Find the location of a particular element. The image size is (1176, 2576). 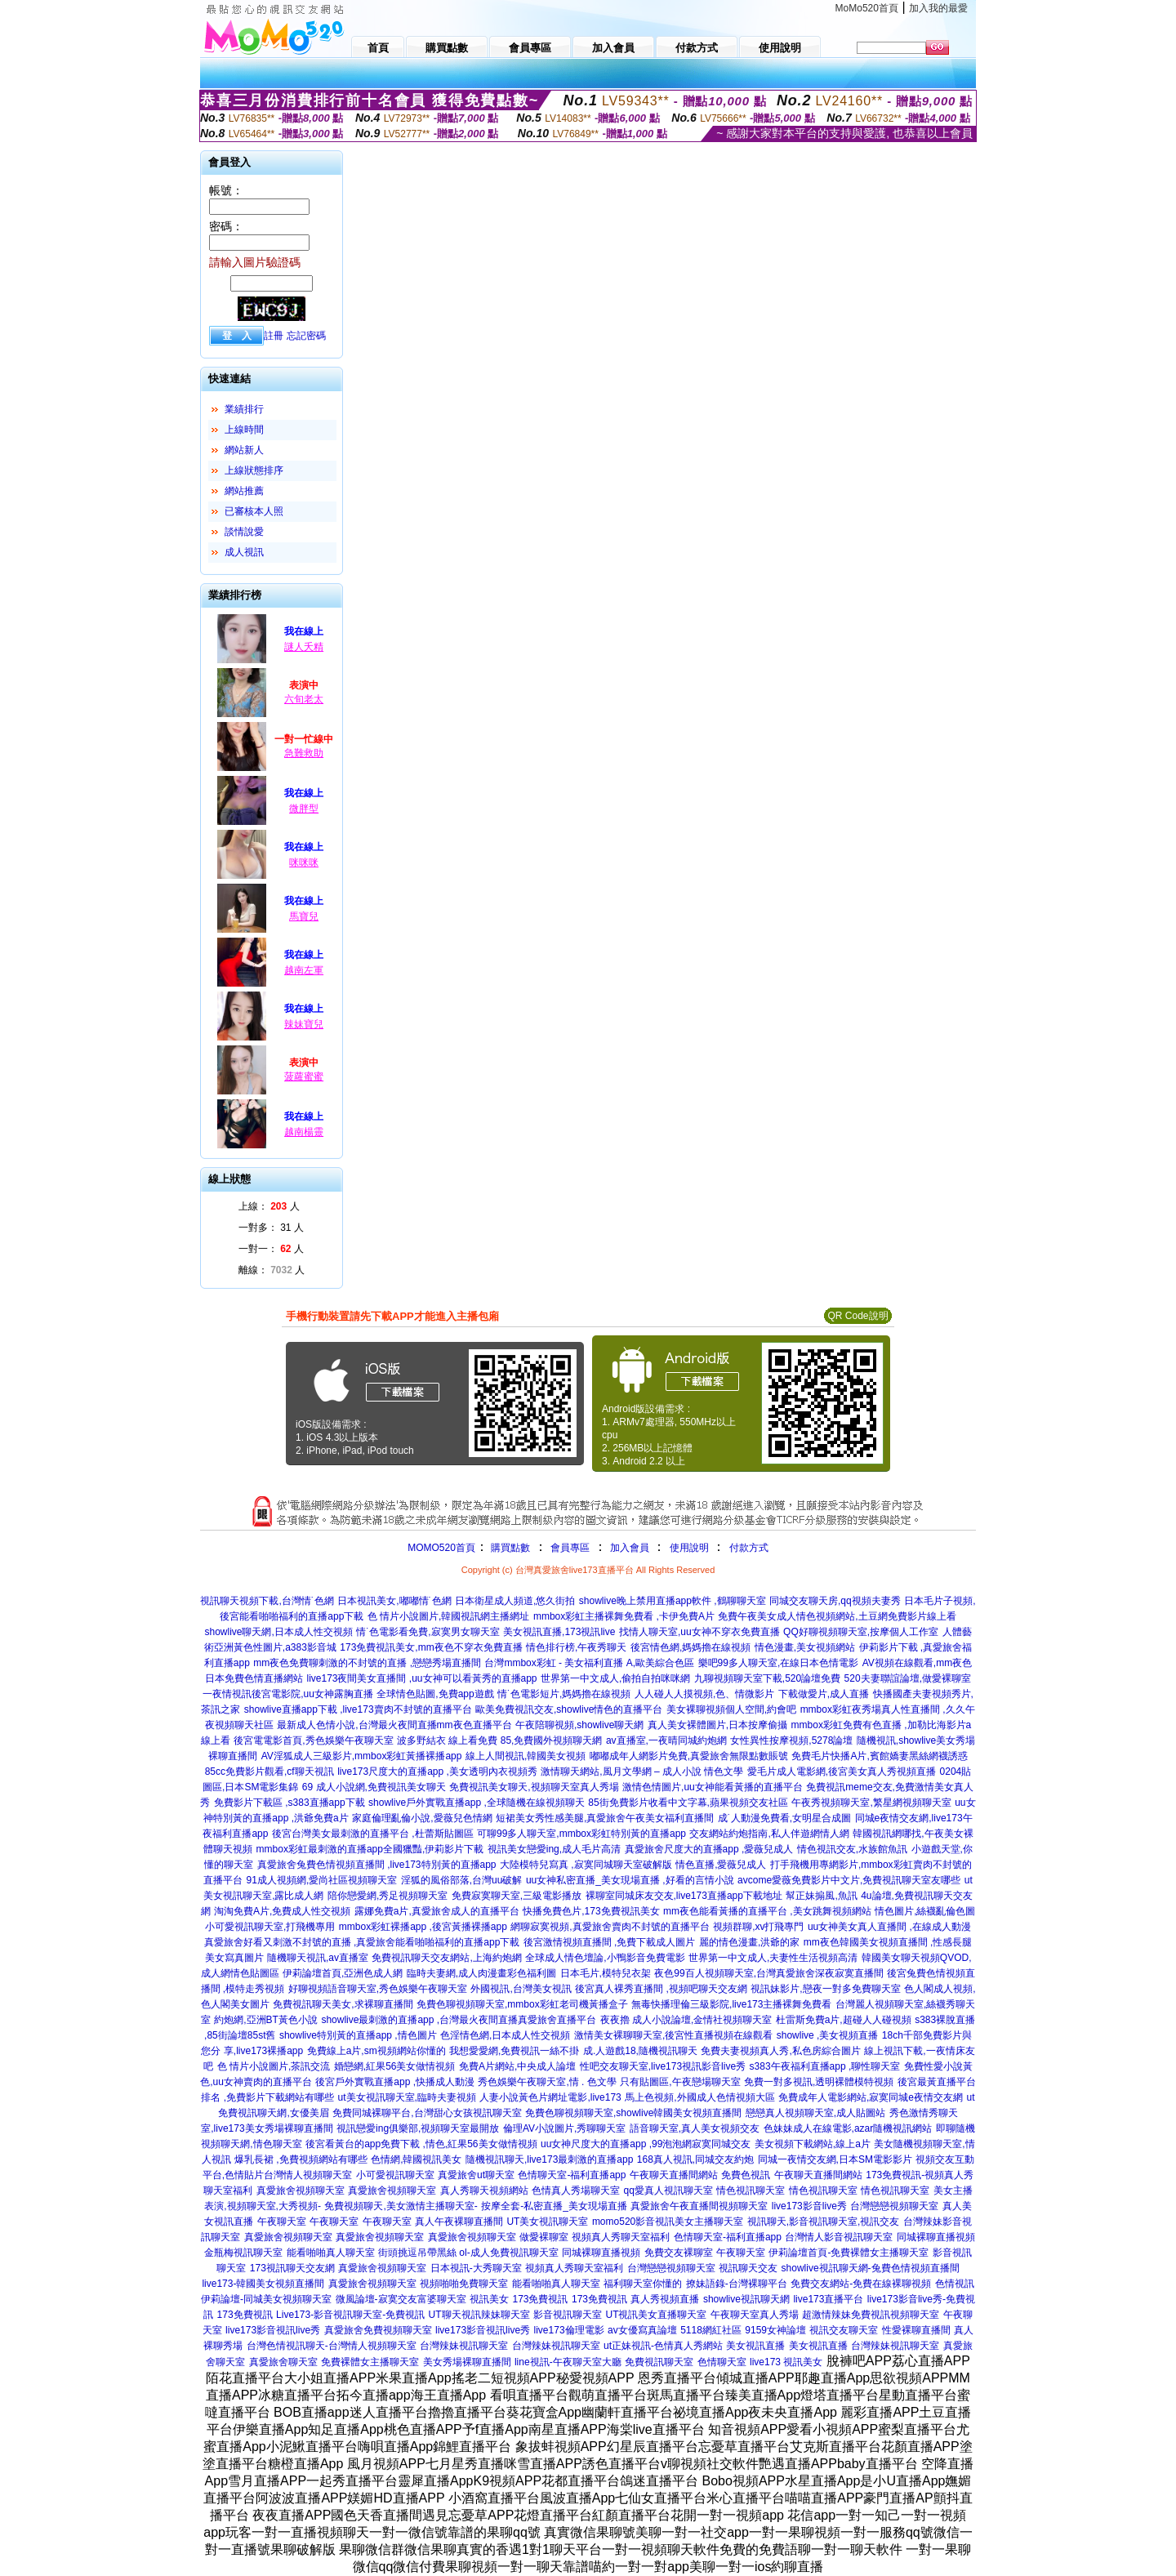

qq愛真人視訊聊天室 is located at coordinates (668, 2190).